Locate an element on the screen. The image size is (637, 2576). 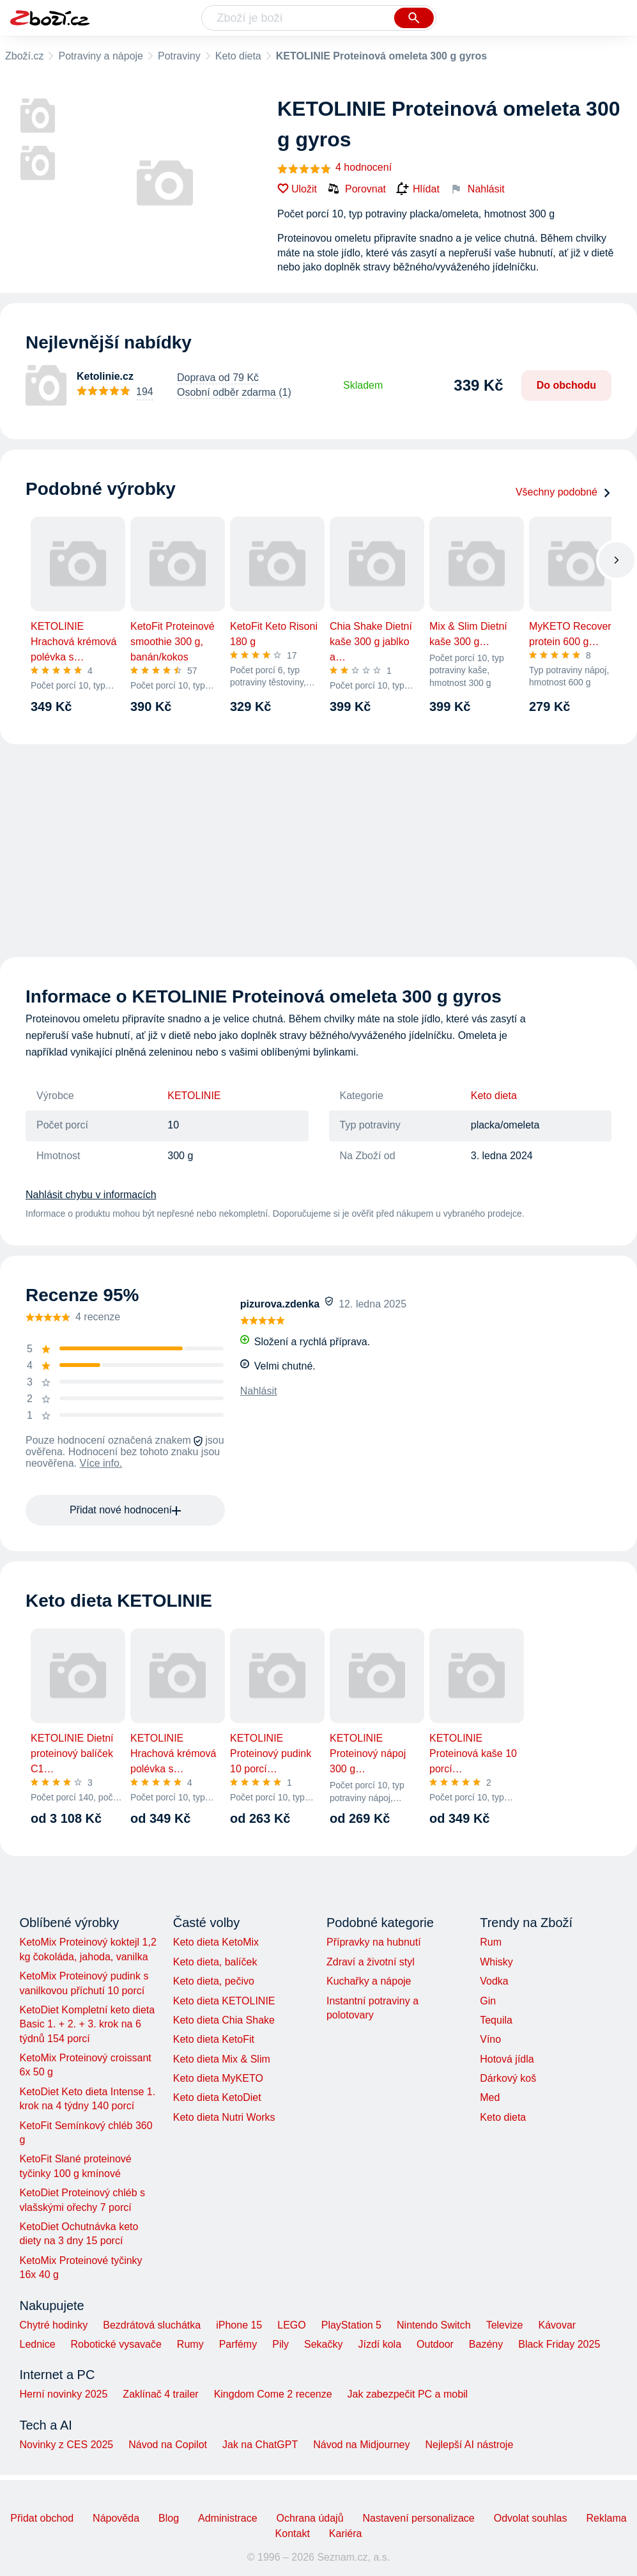
Přípravky na hubnutí is located at coordinates (373, 1942).